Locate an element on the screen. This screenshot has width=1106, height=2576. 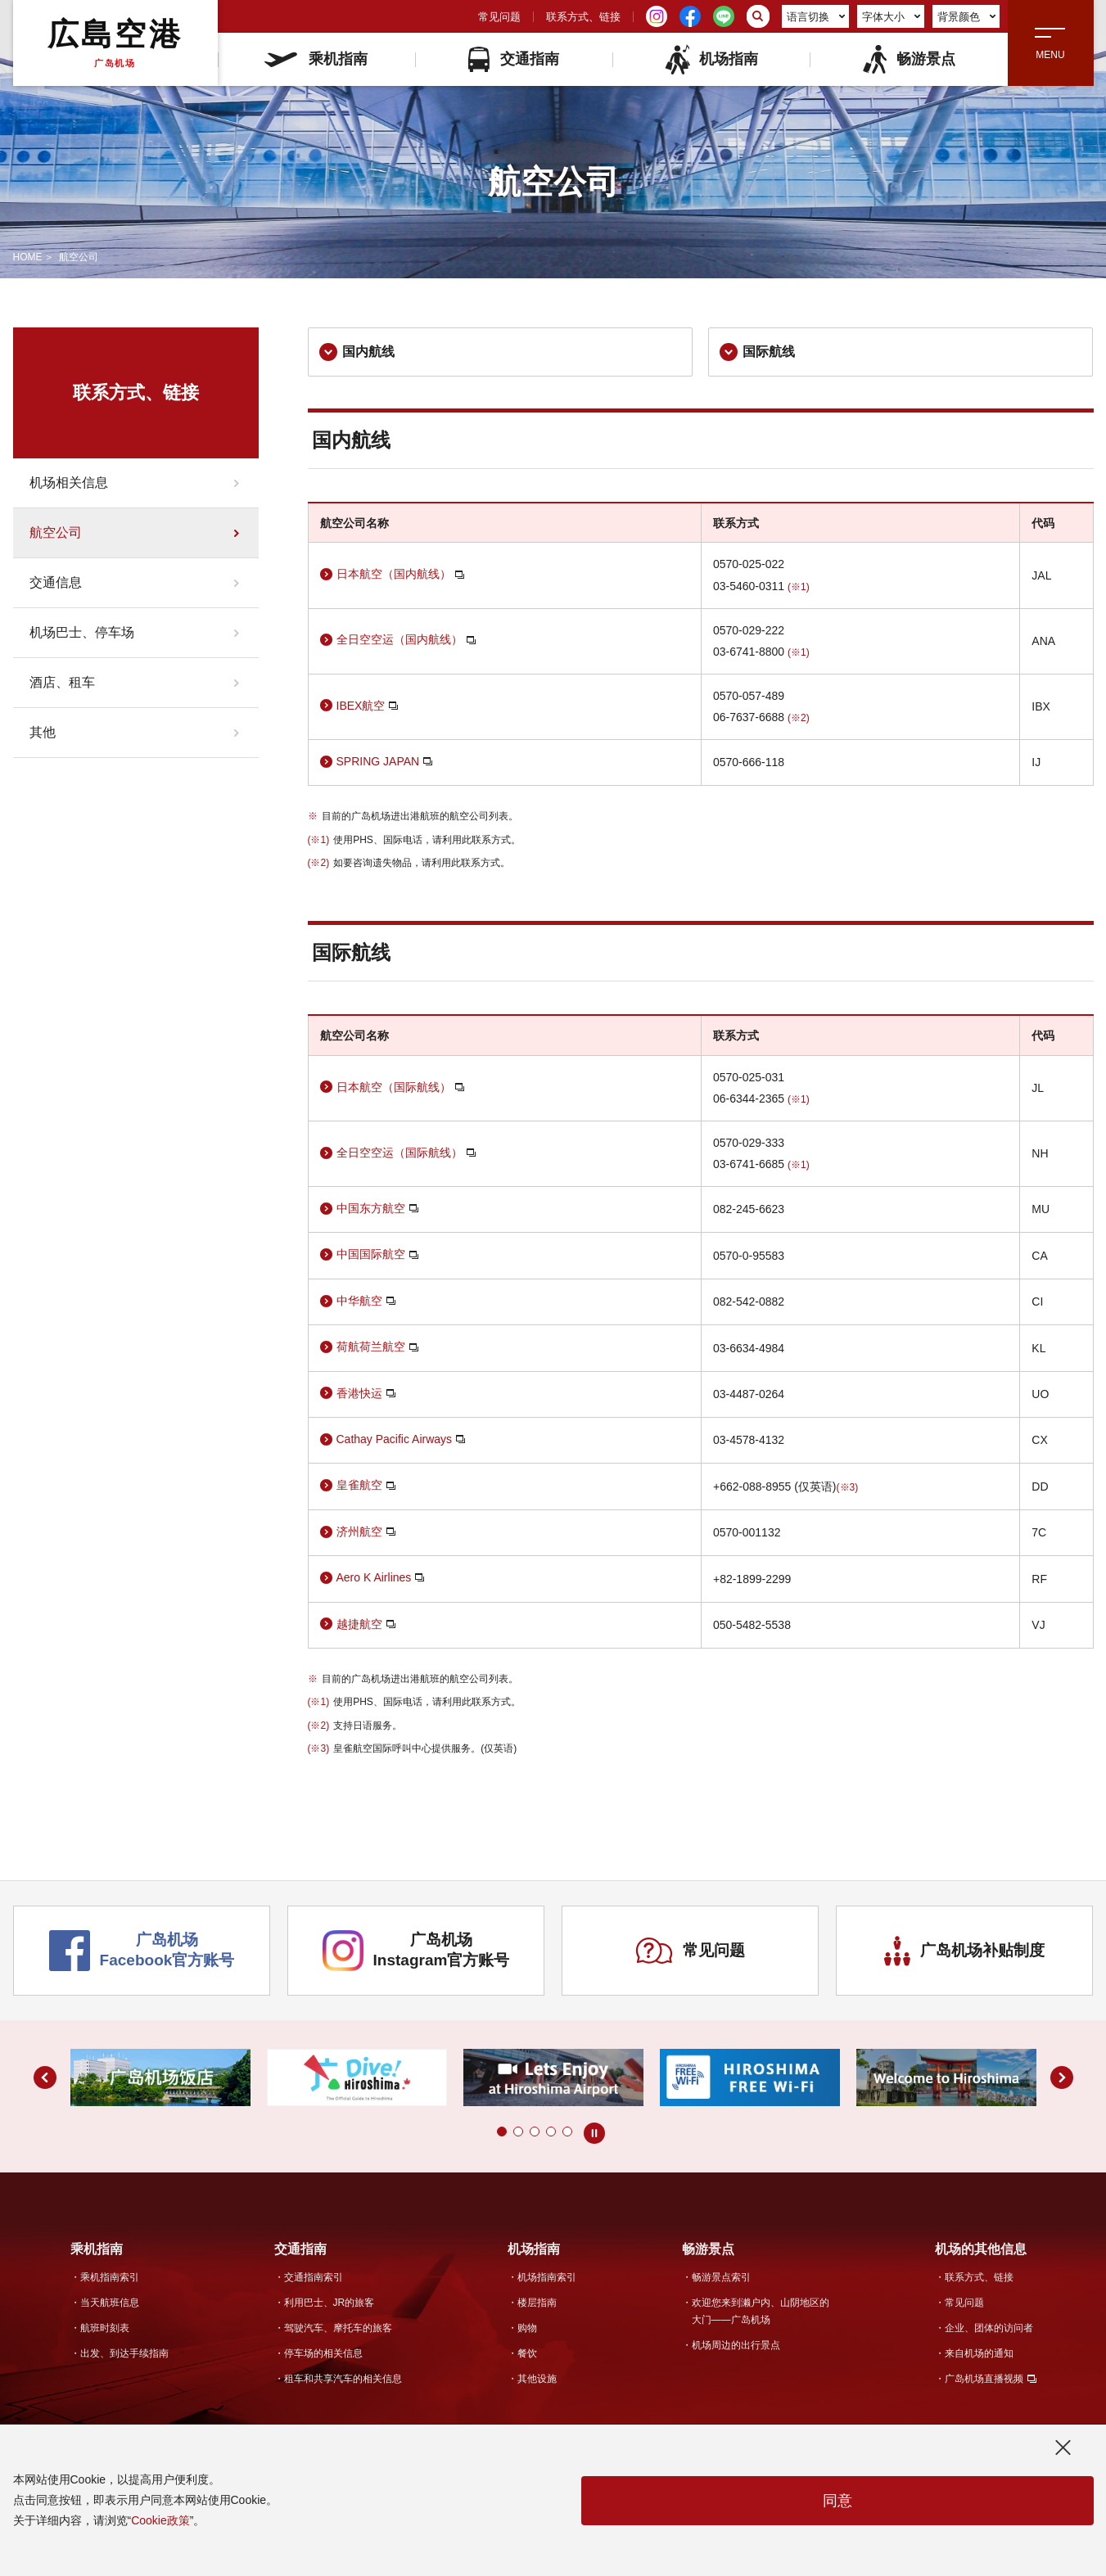
出发、到达手续指南 is located at coordinates (124, 2353).